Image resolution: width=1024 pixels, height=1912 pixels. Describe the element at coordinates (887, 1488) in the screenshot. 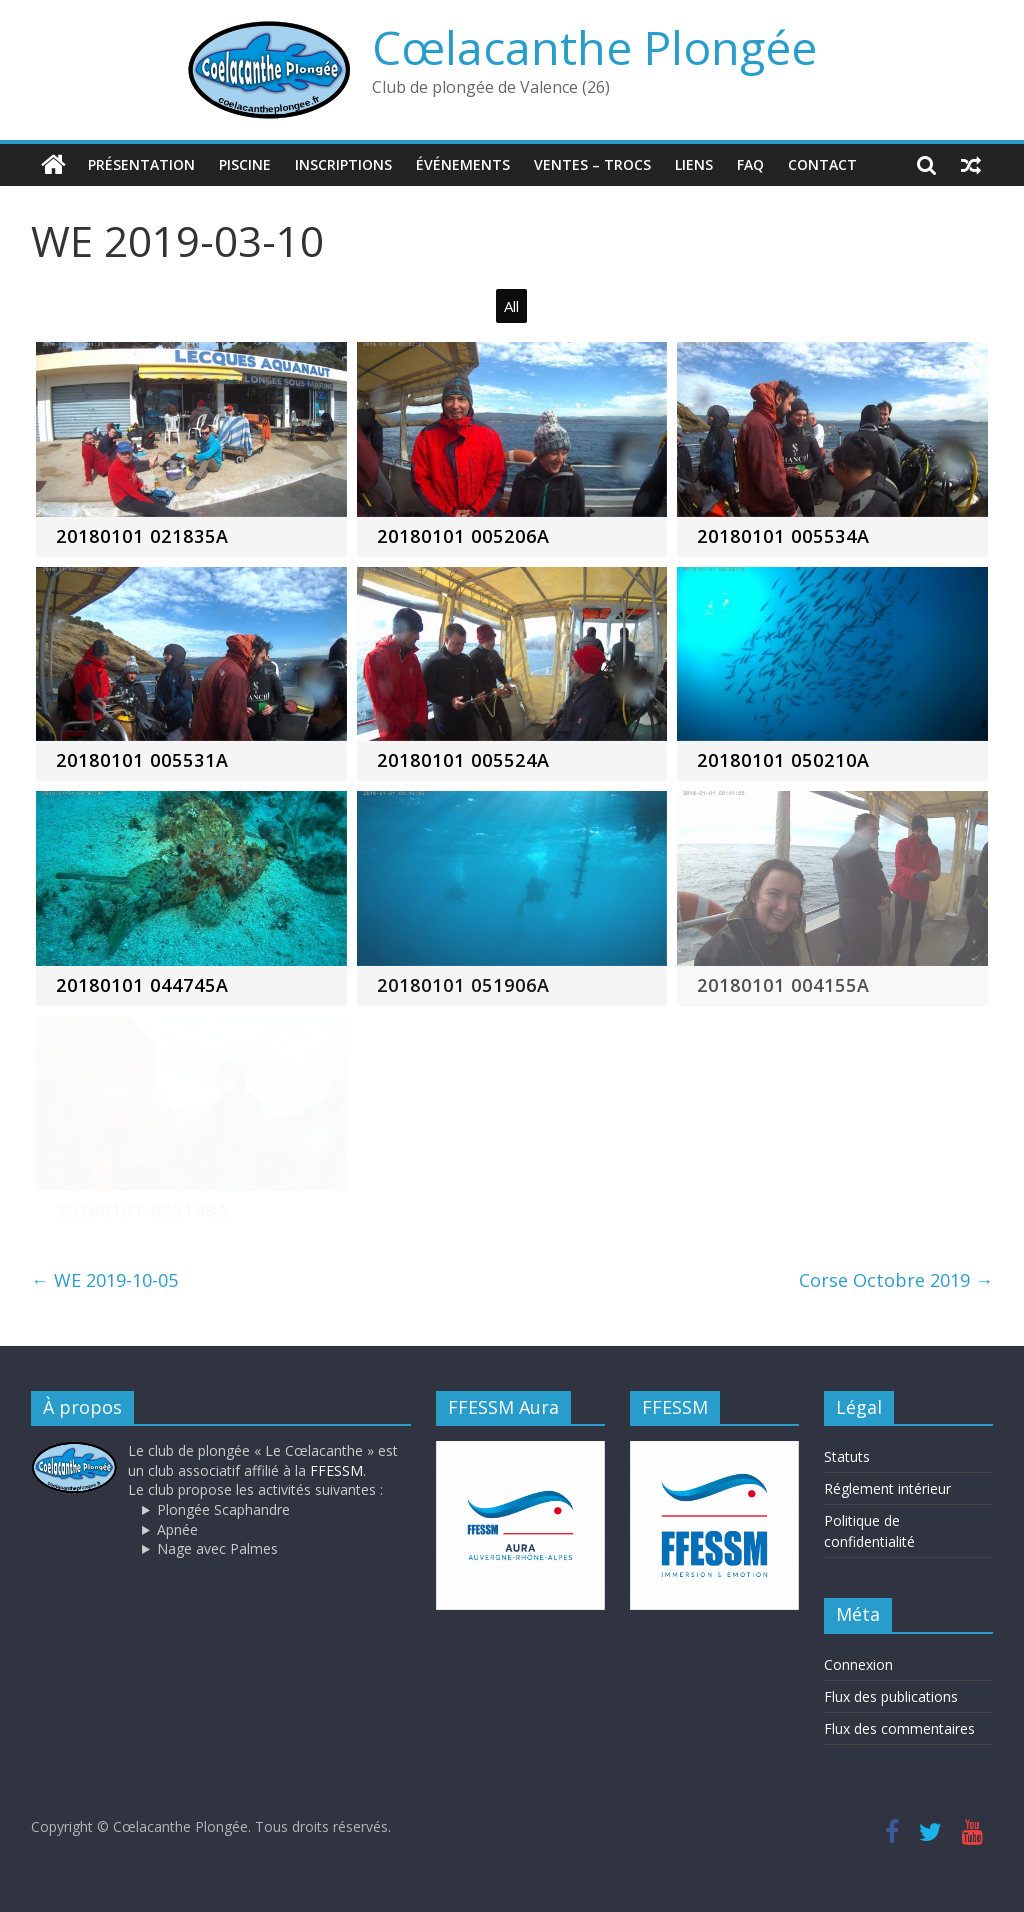

I see `Réglement intérieur` at that location.